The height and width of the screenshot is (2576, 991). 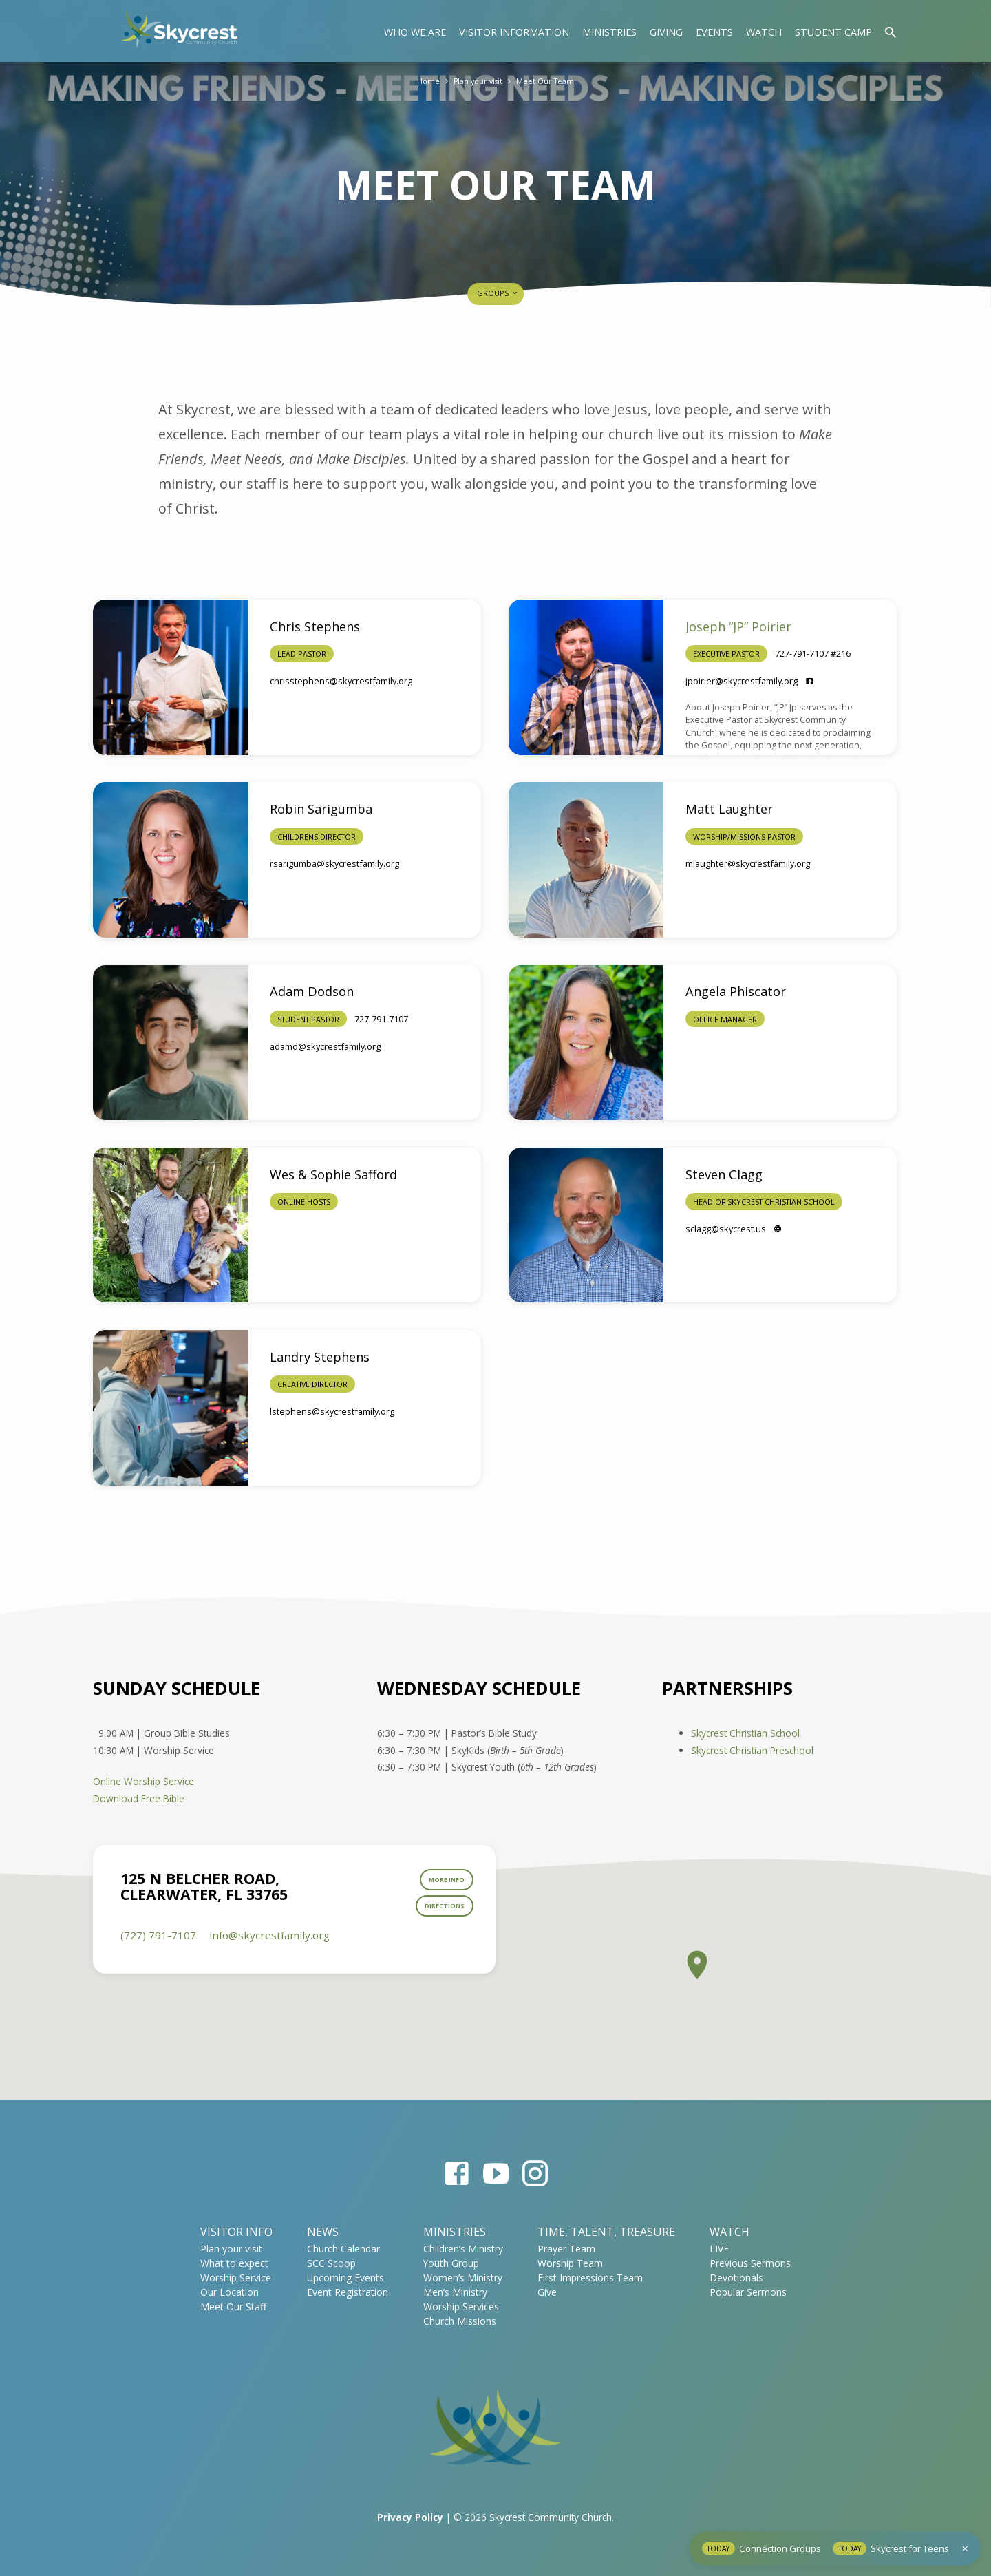 I want to click on Who We Are, so click(x=415, y=32).